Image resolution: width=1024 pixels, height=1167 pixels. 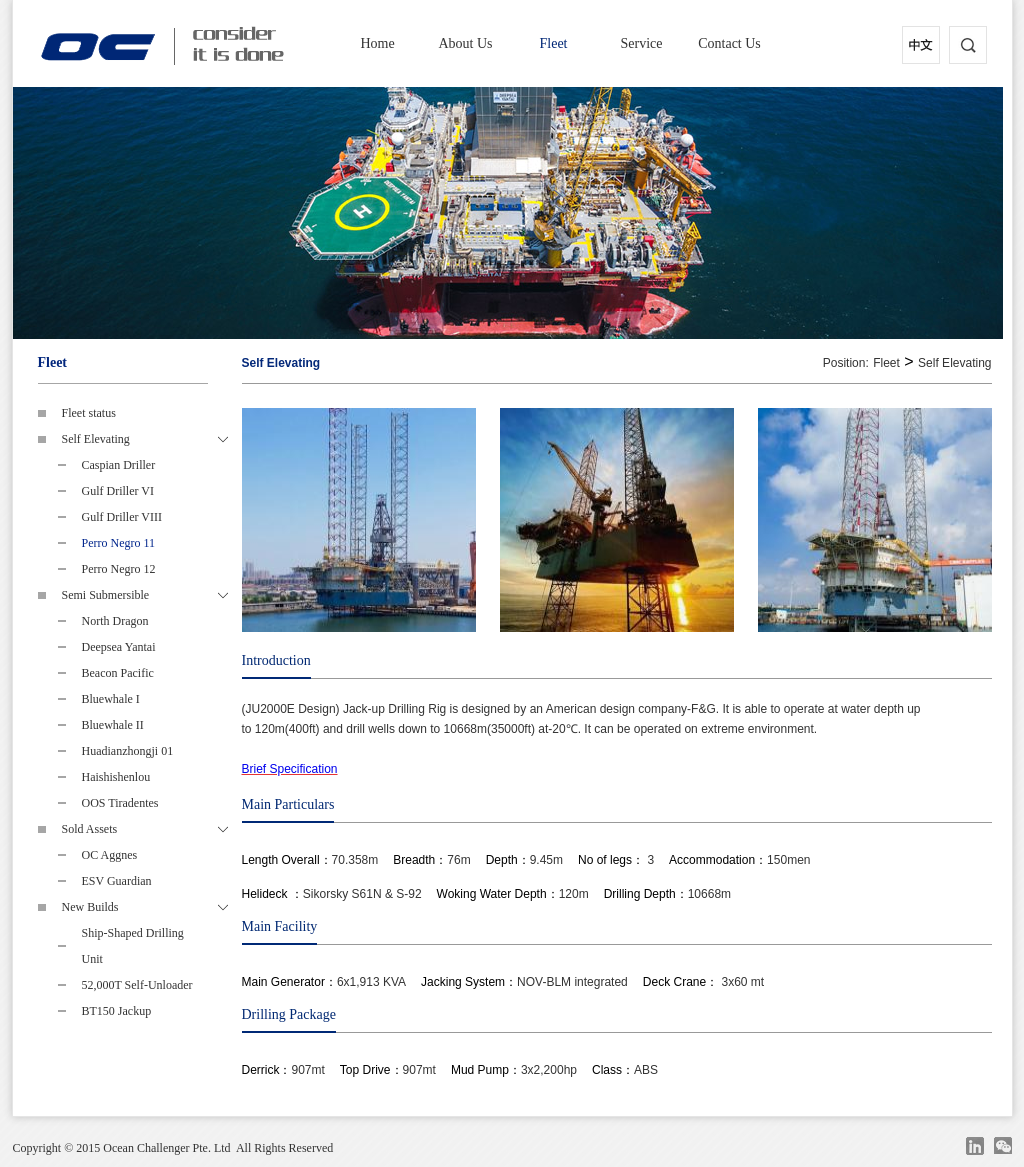 What do you see at coordinates (120, 803) in the screenshot?
I see `OOS Tiradentes` at bounding box center [120, 803].